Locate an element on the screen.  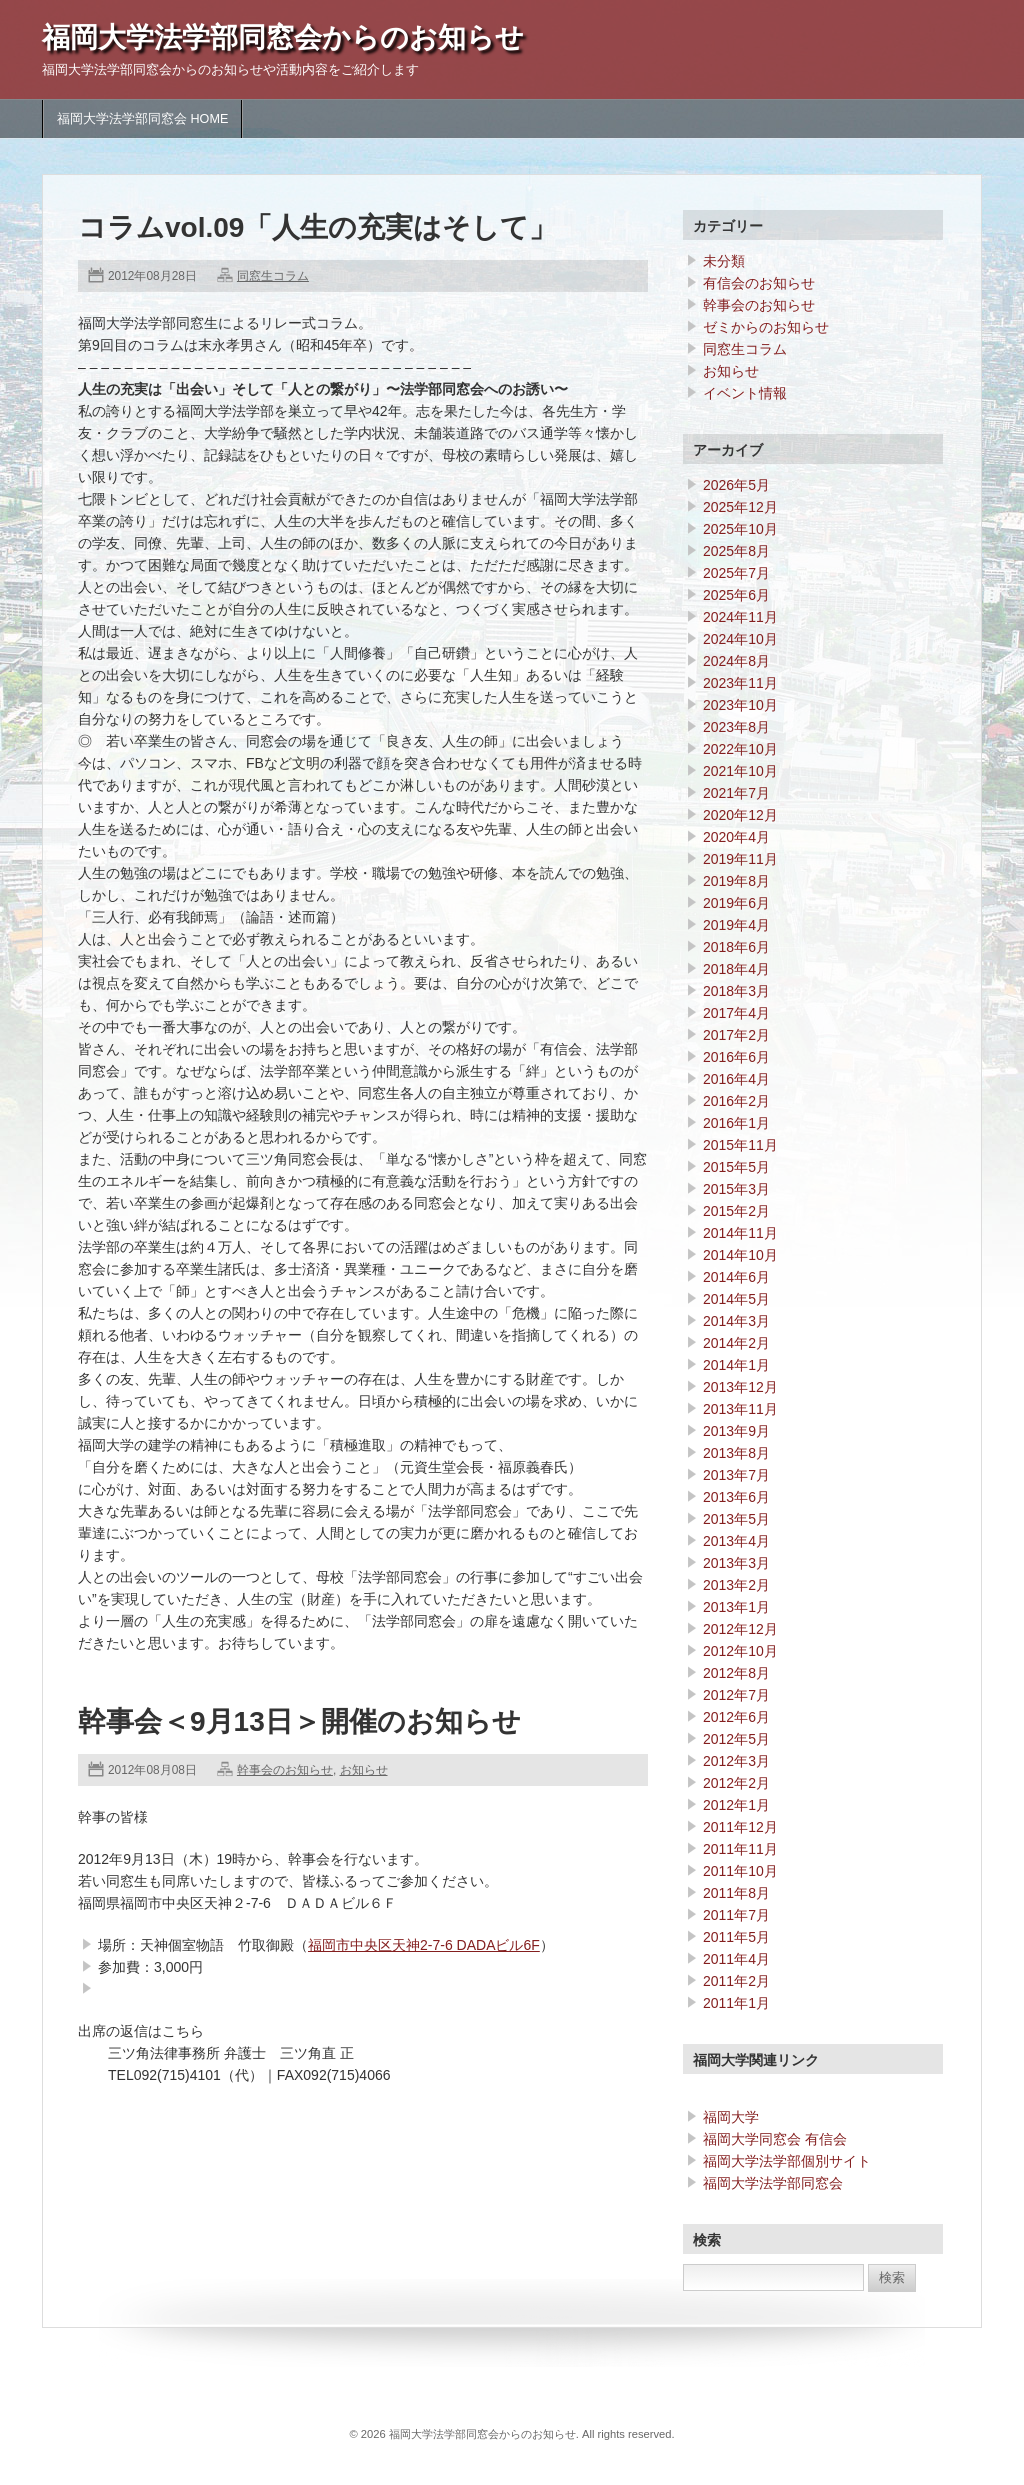
幹事会のお知らせ is located at coordinates (285, 1770).